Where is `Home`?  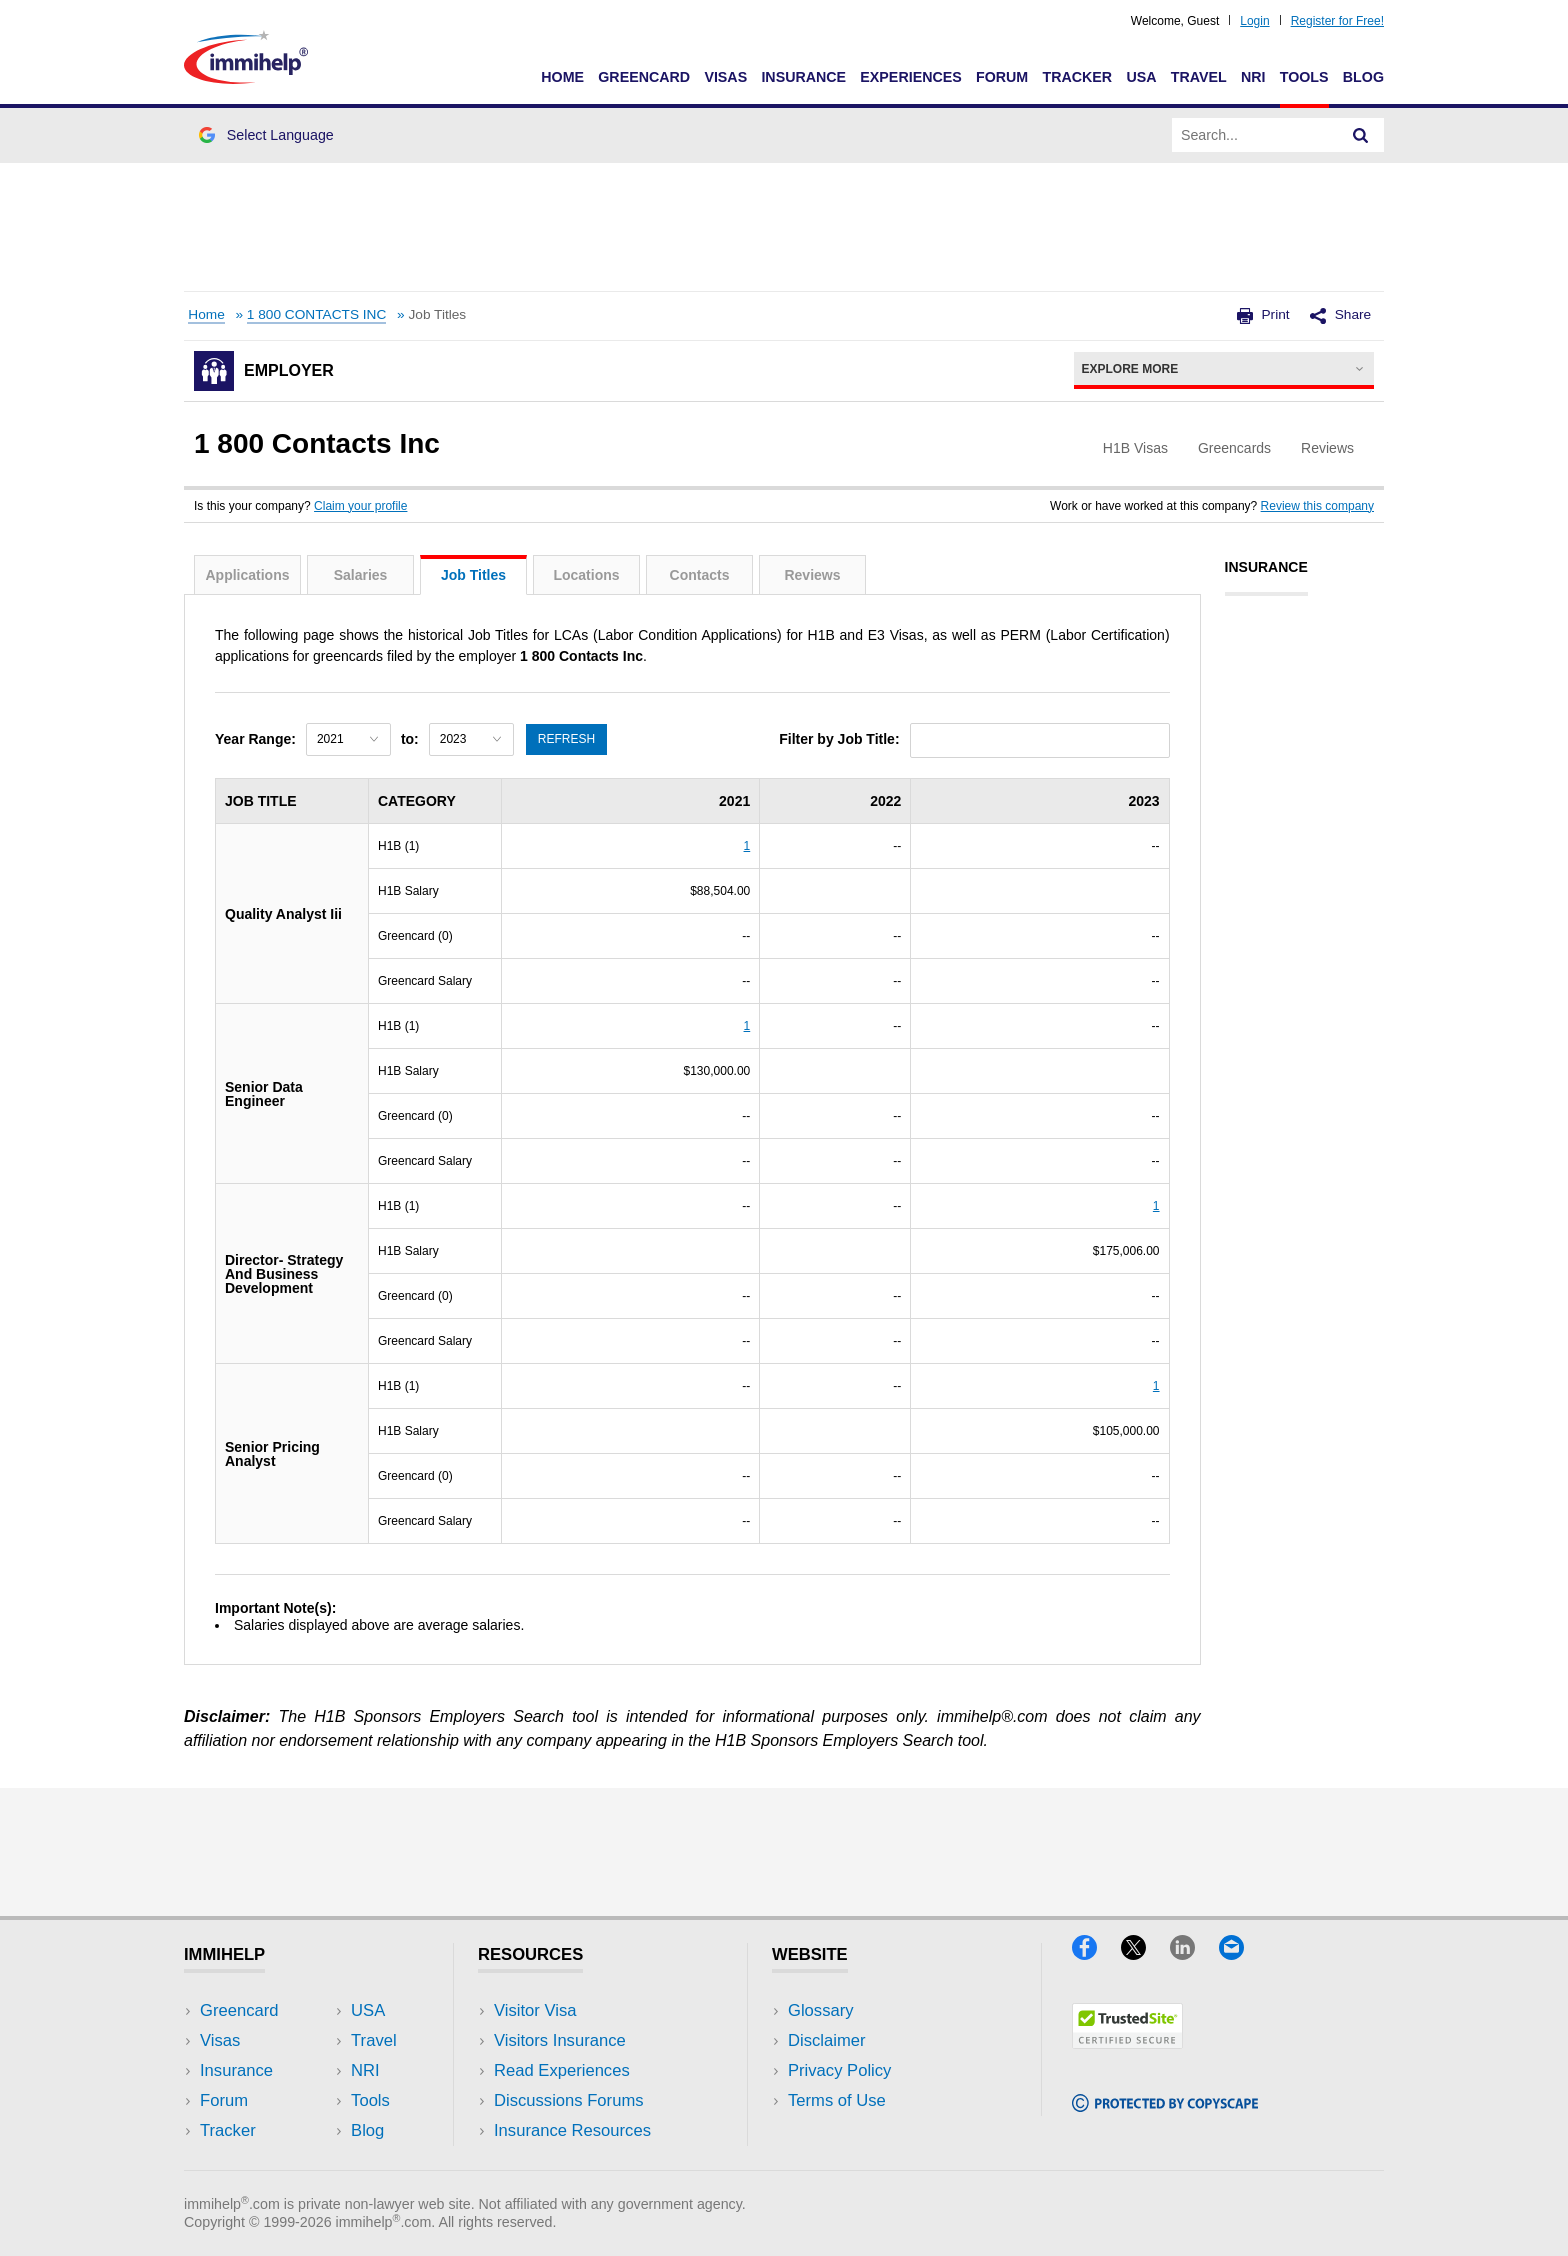
Home is located at coordinates (562, 77).